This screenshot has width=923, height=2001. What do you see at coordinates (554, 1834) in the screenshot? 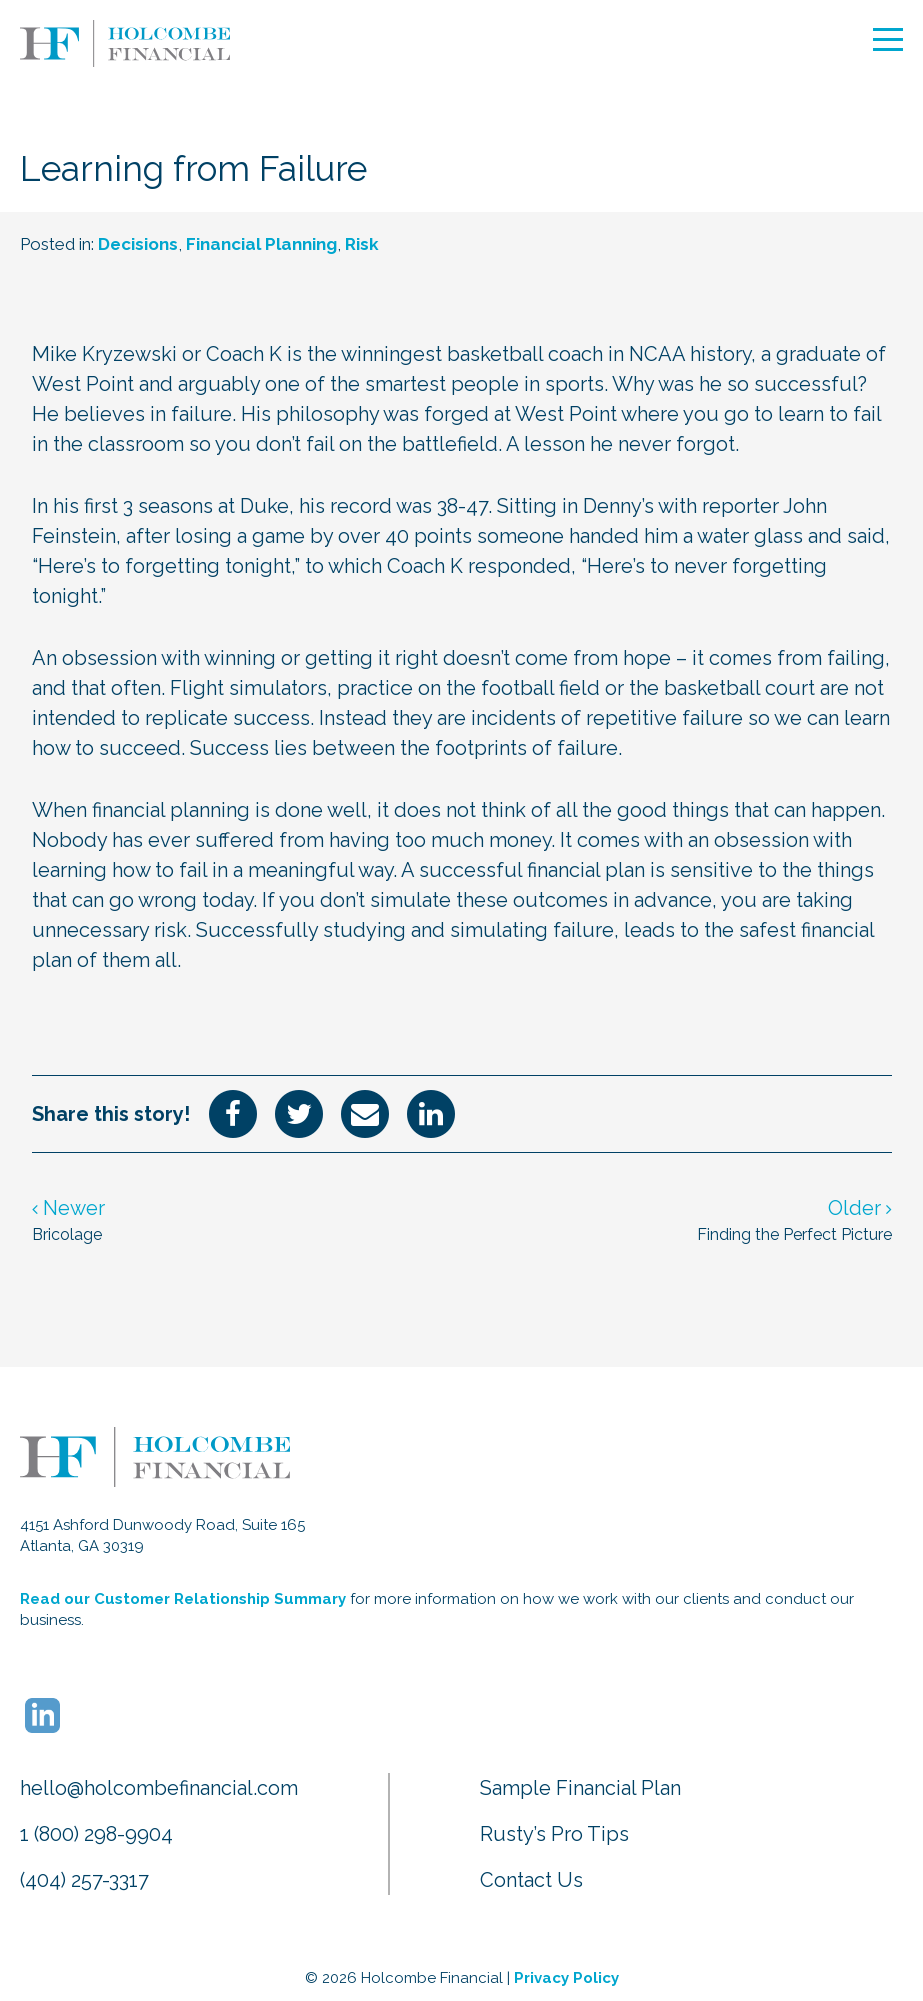
I see `Rusty’s Pro Tips` at bounding box center [554, 1834].